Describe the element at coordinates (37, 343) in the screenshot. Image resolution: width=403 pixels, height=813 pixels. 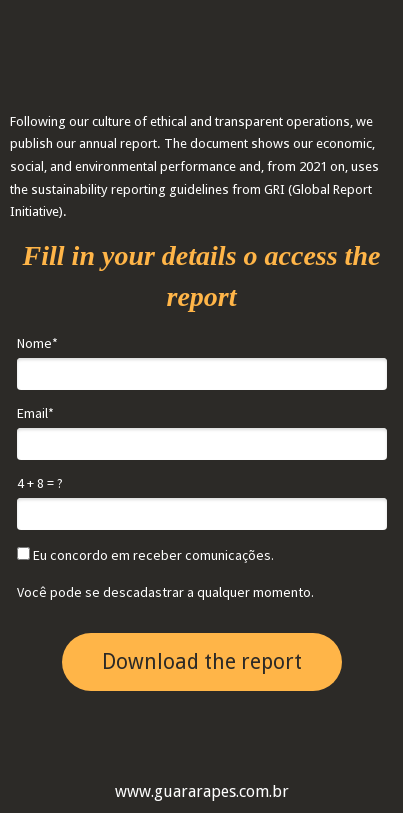
I see `Nome*` at that location.